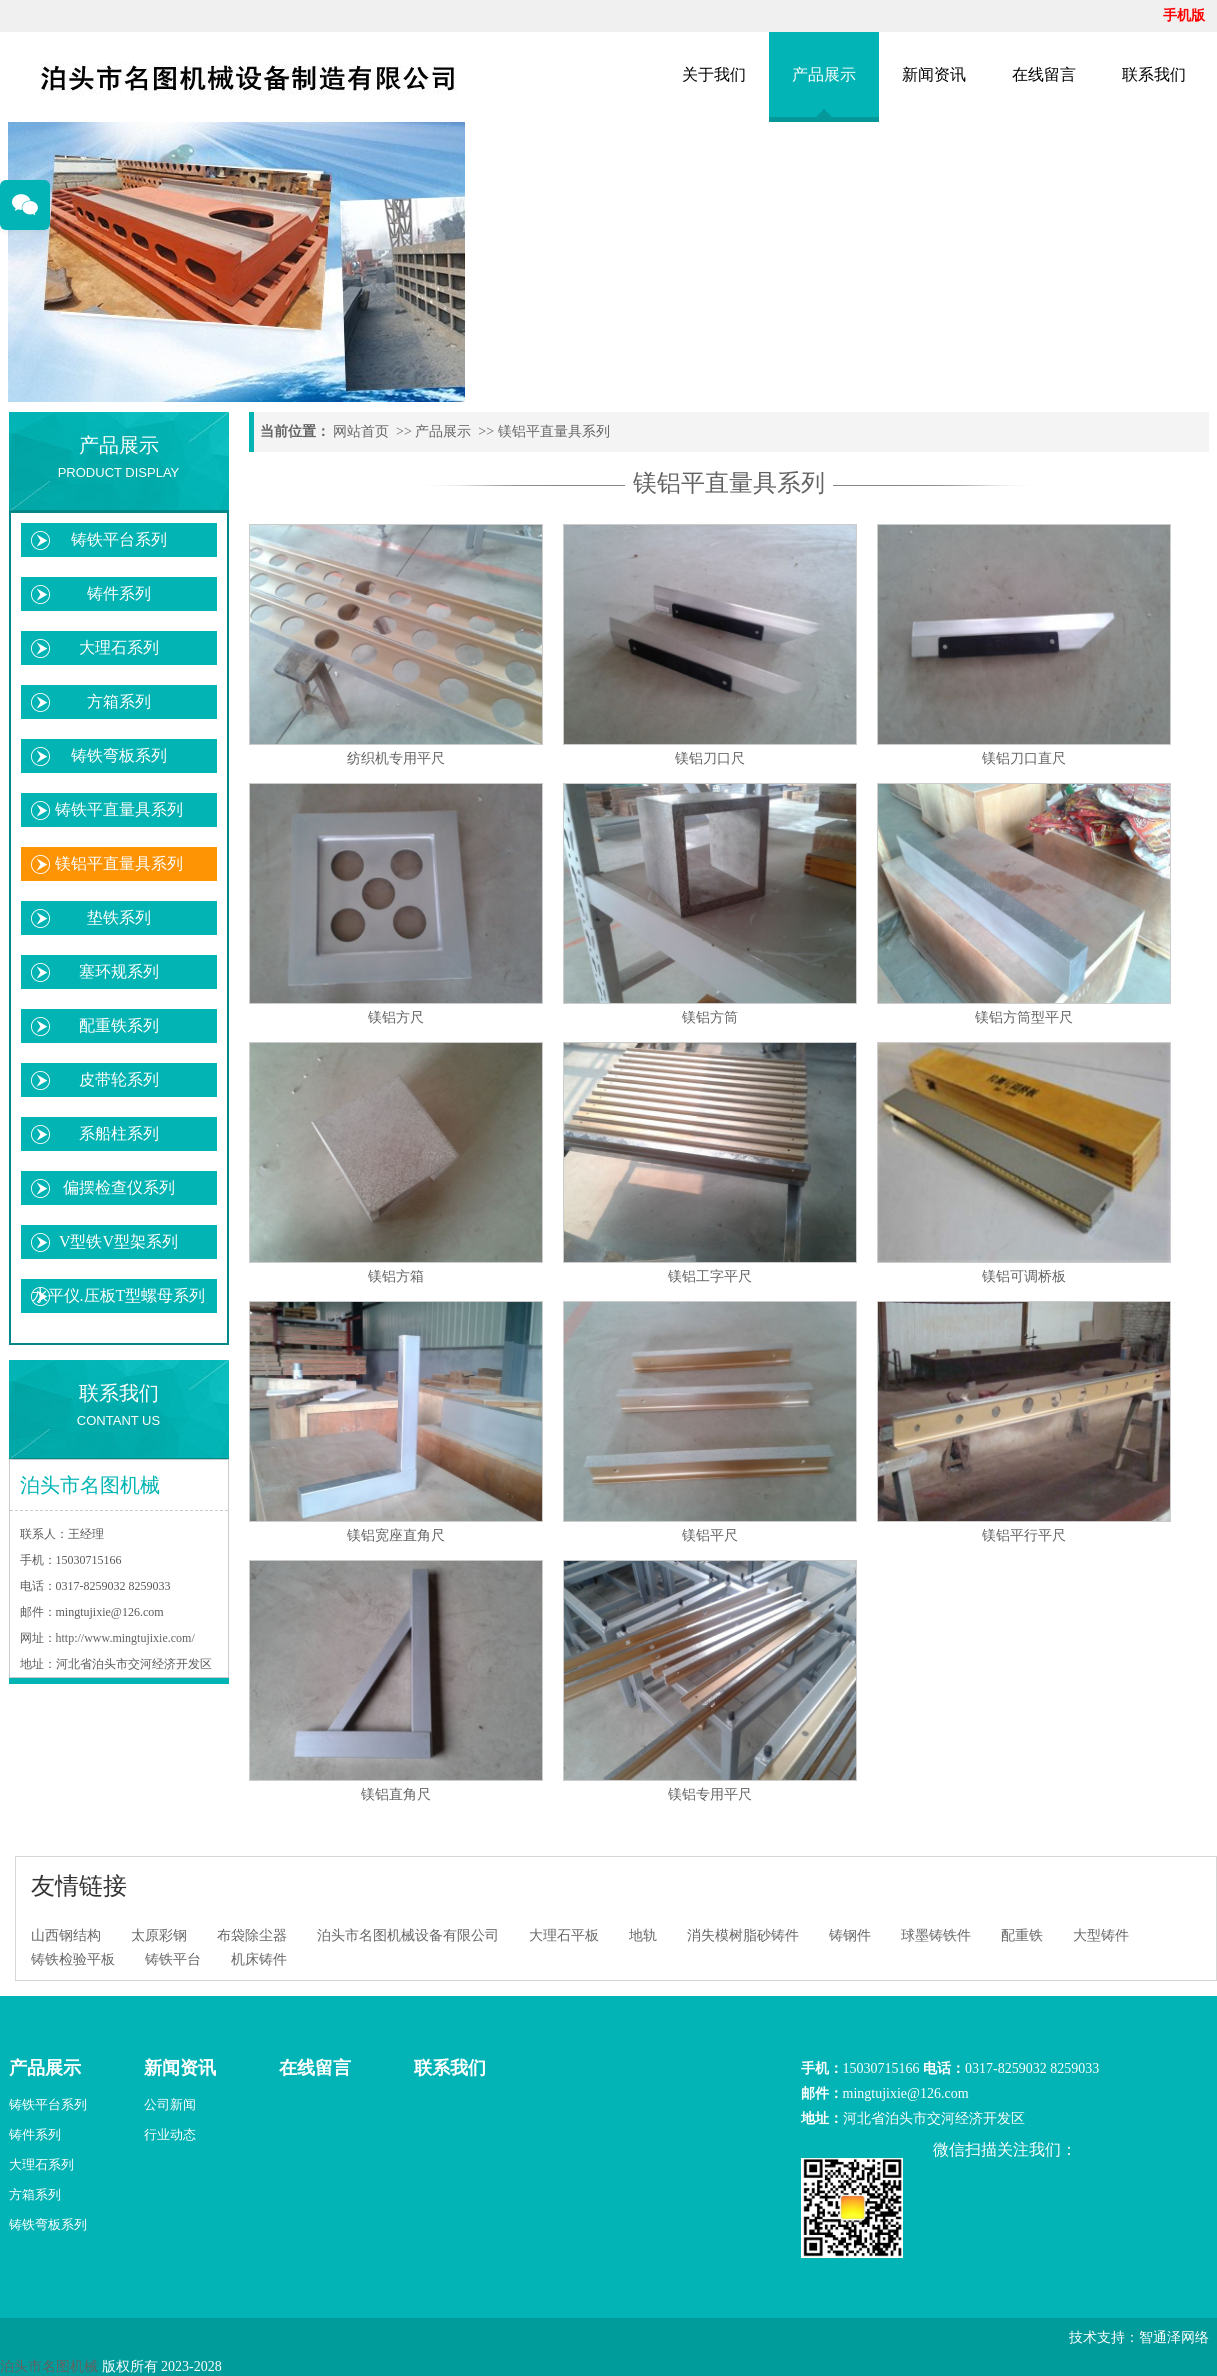 The height and width of the screenshot is (2376, 1217). What do you see at coordinates (119, 809) in the screenshot?
I see `铸铁平直量具系列` at bounding box center [119, 809].